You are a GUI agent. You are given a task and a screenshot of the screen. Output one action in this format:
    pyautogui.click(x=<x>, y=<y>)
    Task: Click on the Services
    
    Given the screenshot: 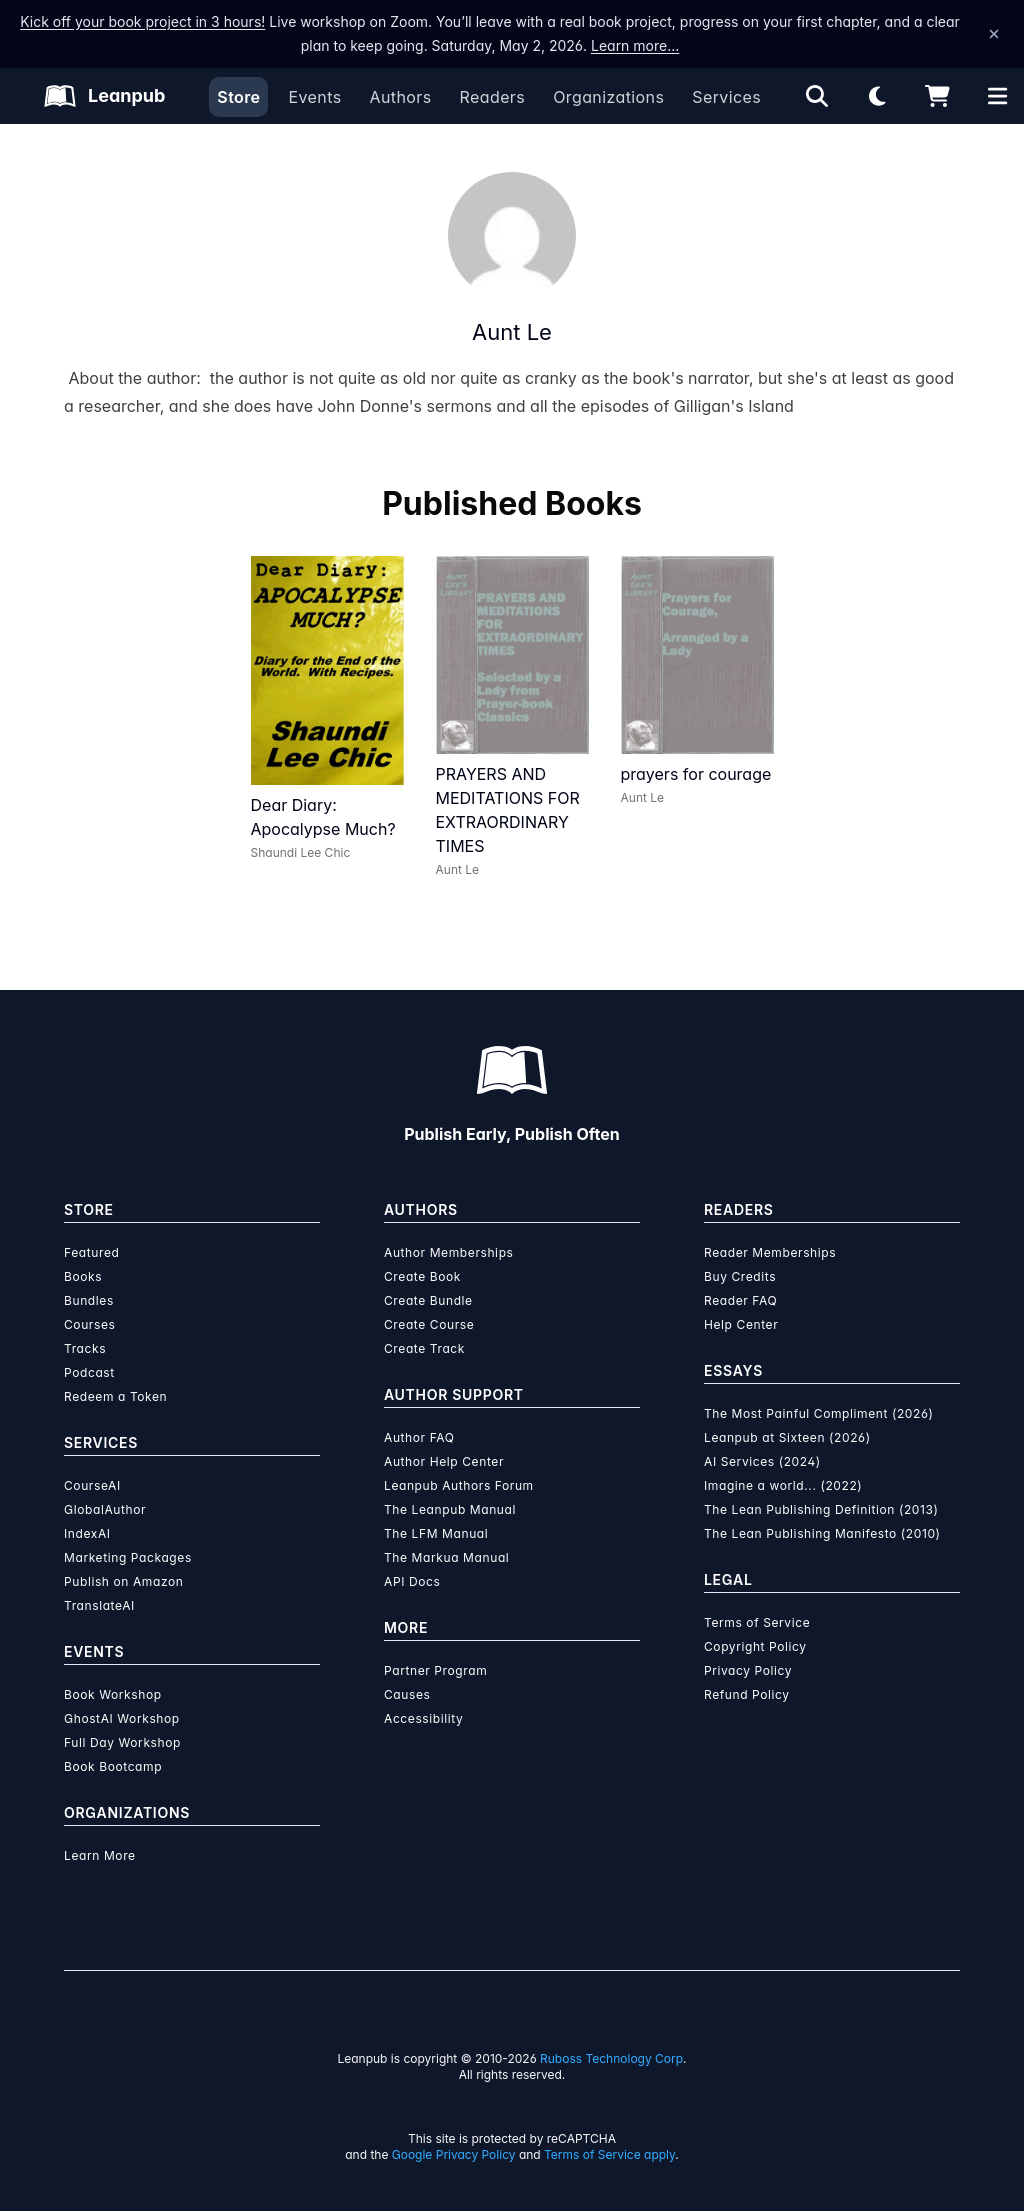 What is the action you would take?
    pyautogui.click(x=726, y=97)
    